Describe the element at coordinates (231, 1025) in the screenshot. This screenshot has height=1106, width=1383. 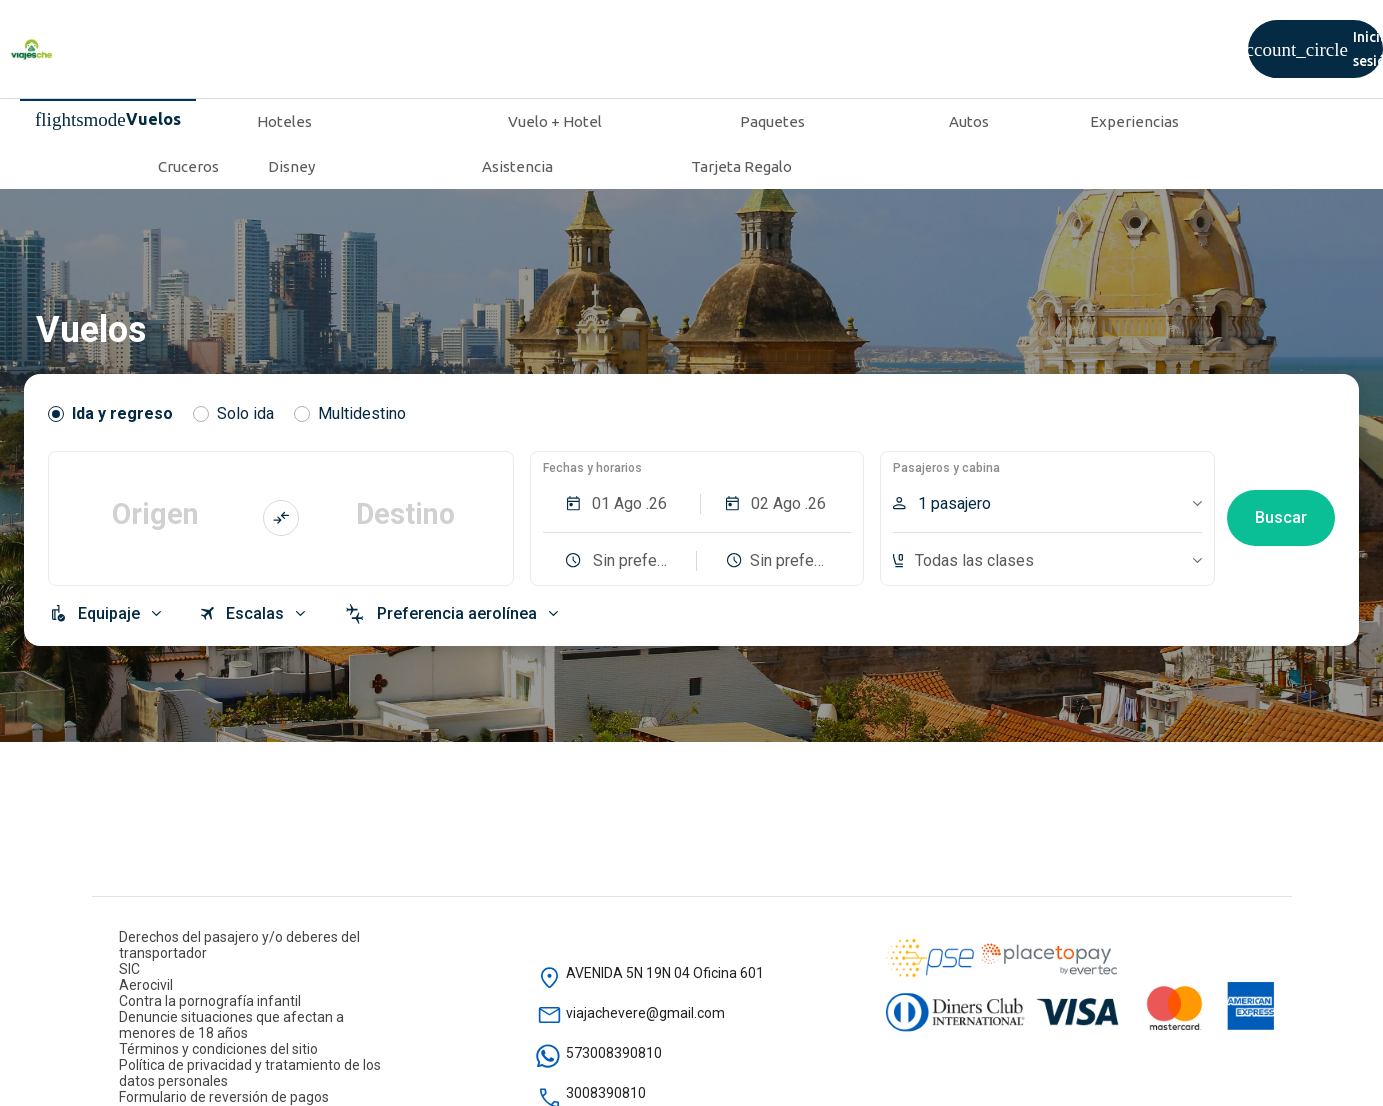
I see `Denuncie situaciones que afectan a menores de 18 años` at that location.